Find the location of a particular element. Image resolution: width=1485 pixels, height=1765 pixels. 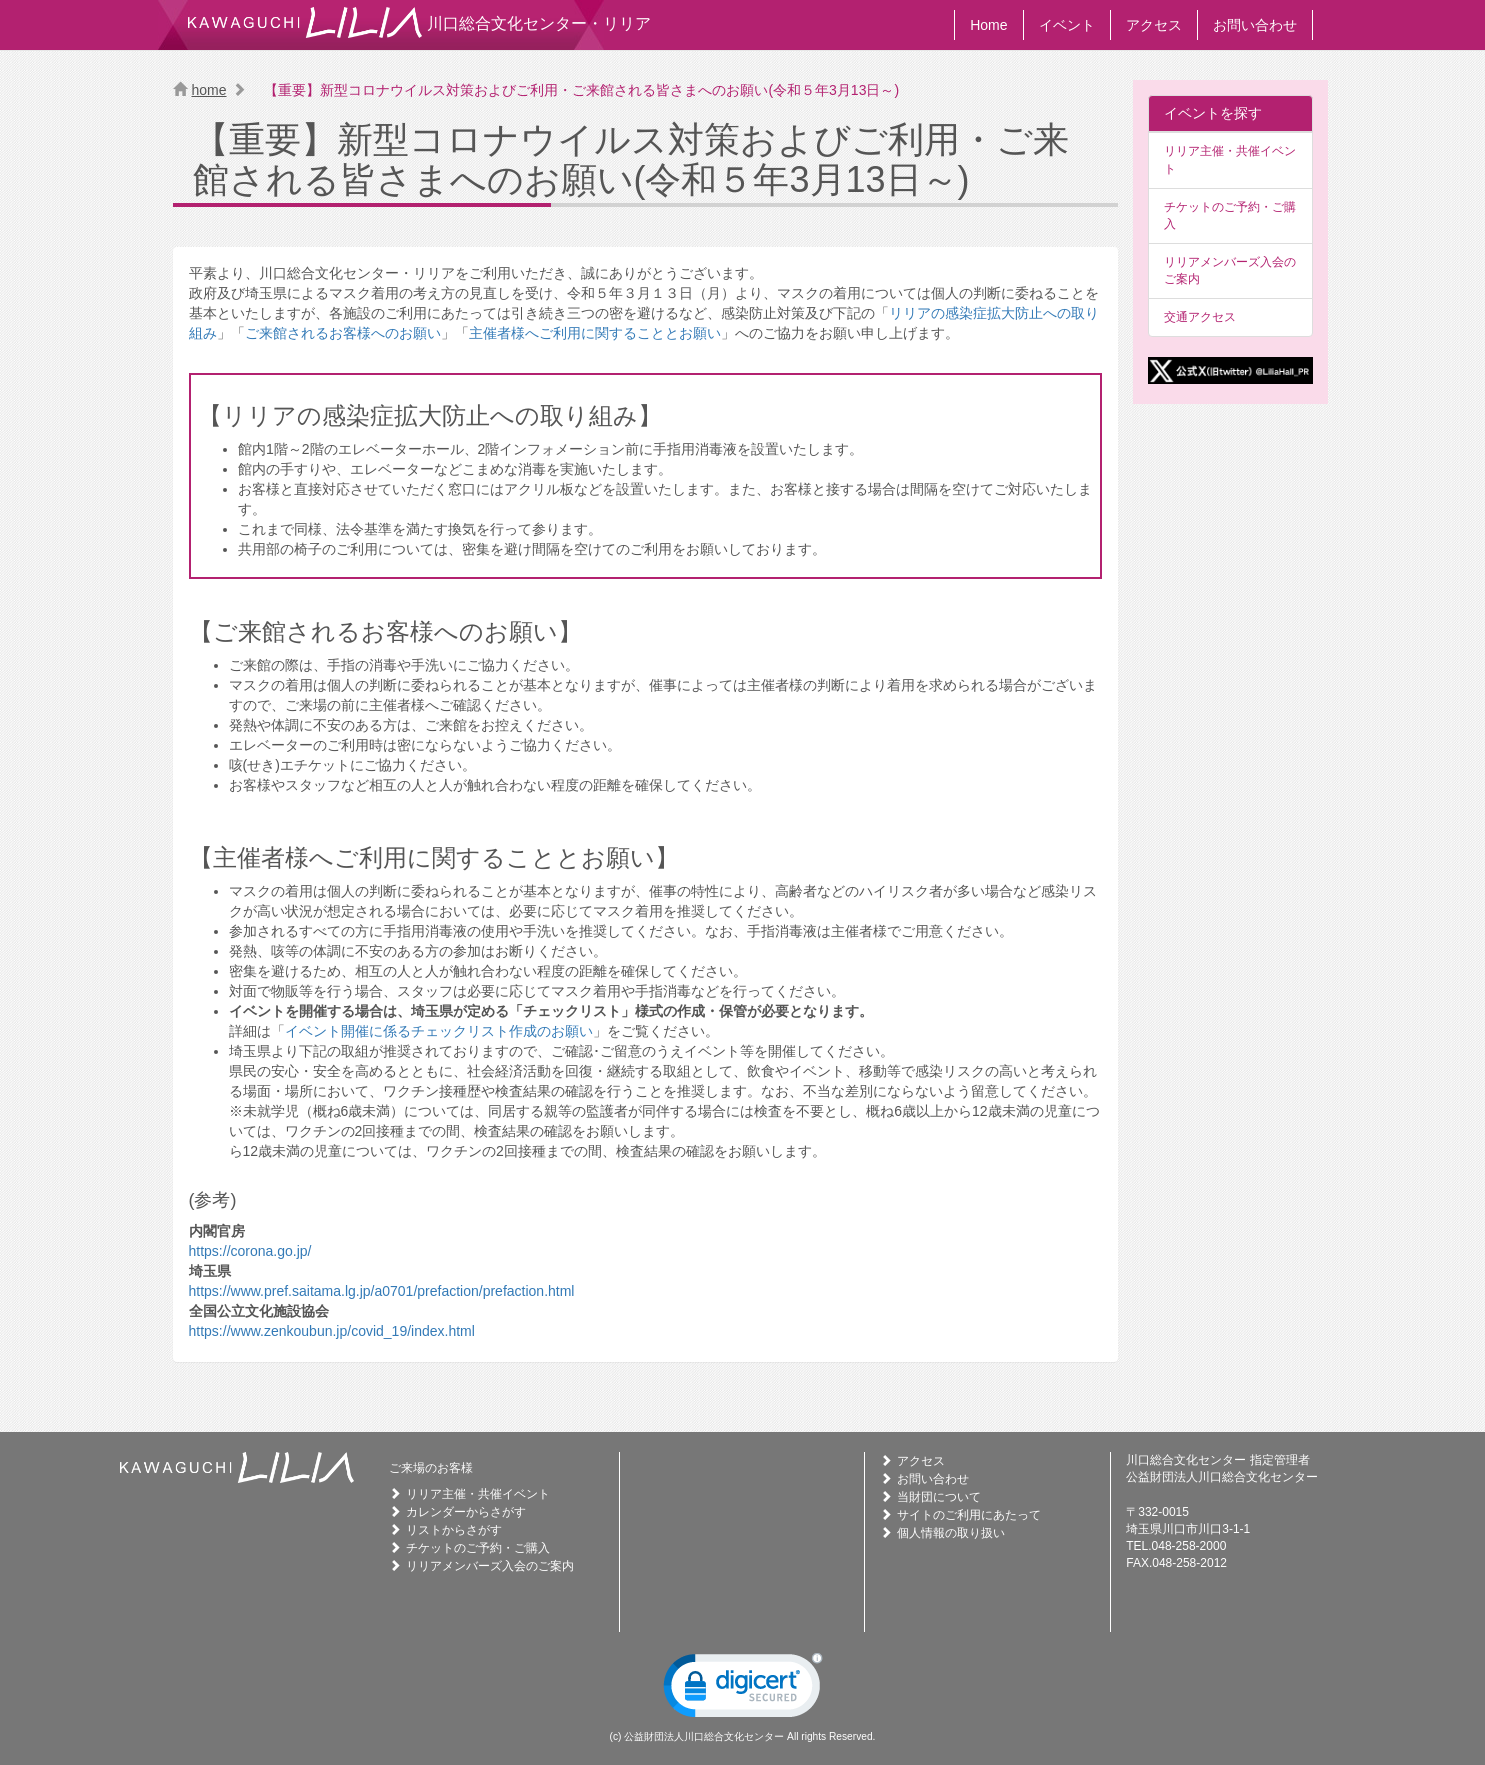

チケットのご予約・ご購入 is located at coordinates (1230, 215).